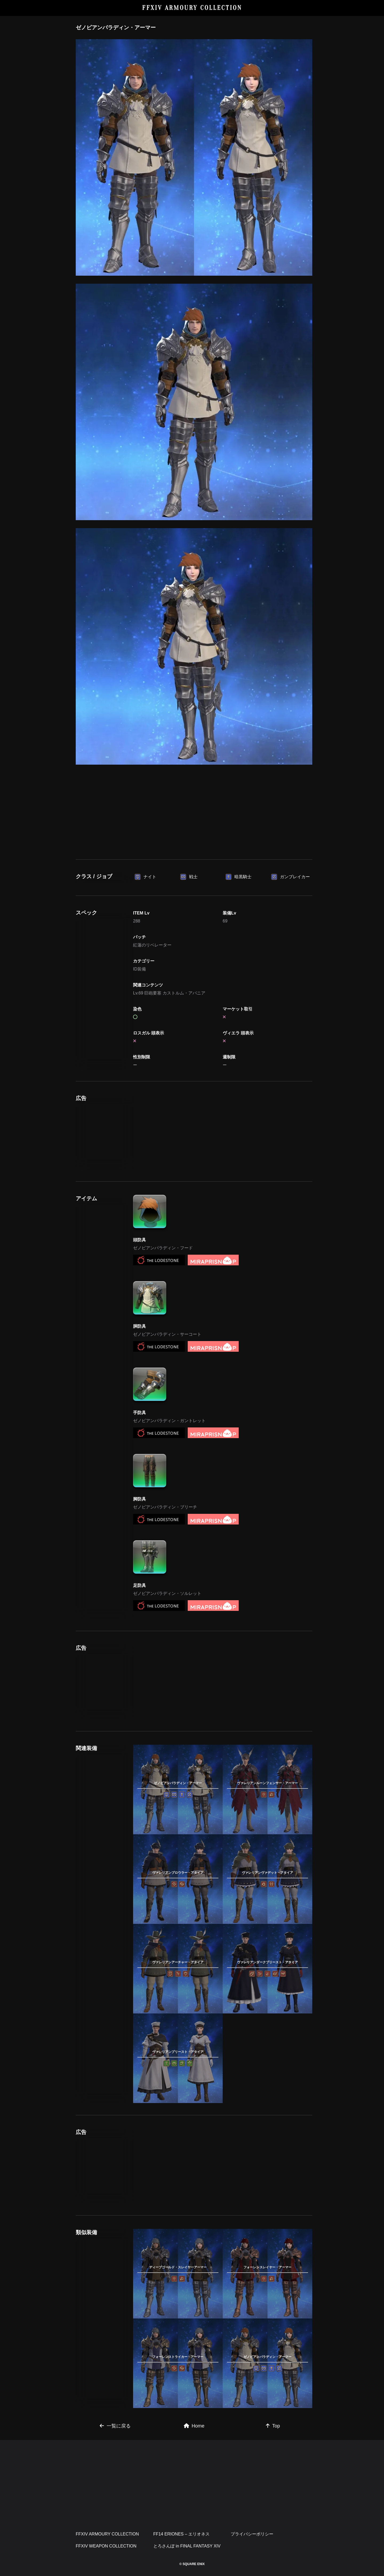 This screenshot has height=2576, width=384. Describe the element at coordinates (192, 7) in the screenshot. I see `FFXIV ARMOURY COLLECTION` at that location.